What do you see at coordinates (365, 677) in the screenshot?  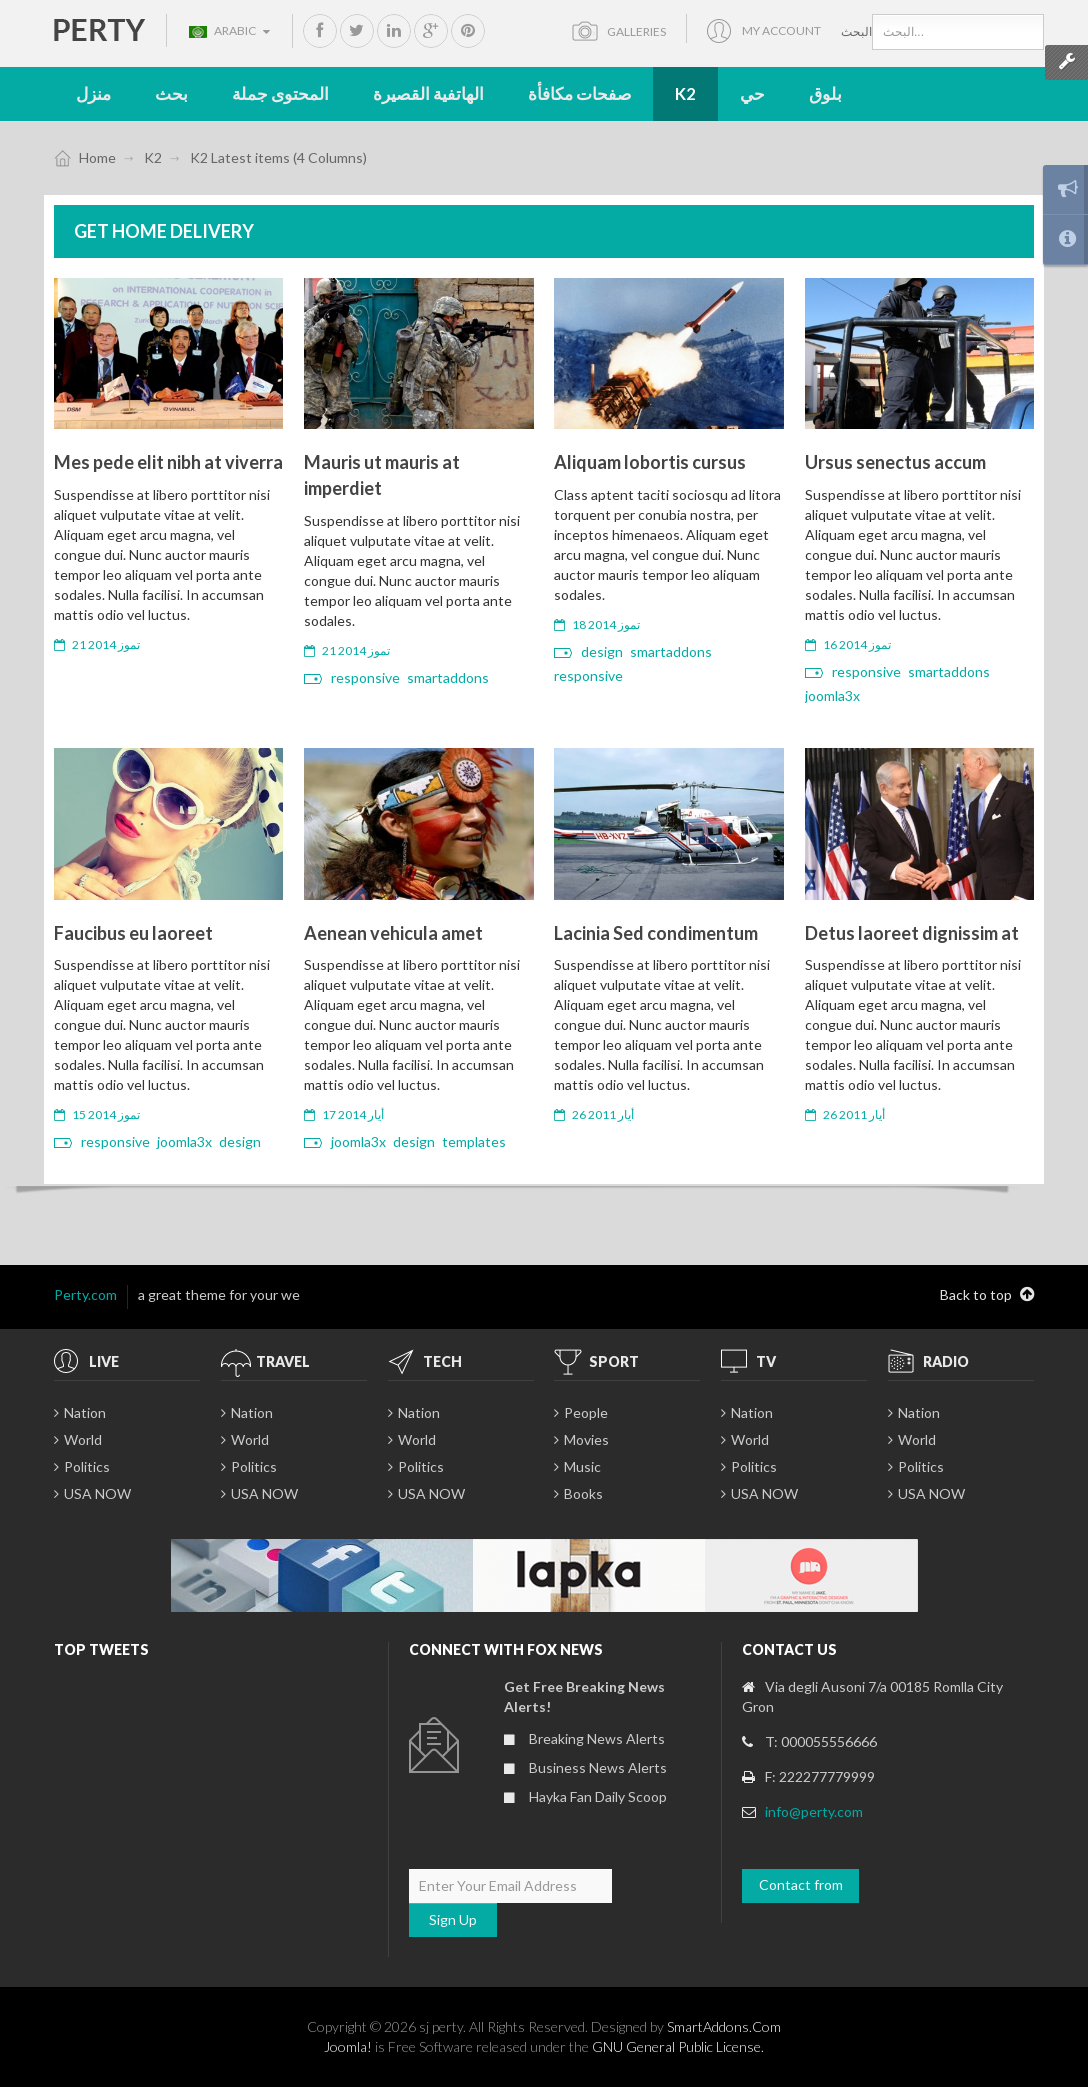 I see `responsive` at bounding box center [365, 677].